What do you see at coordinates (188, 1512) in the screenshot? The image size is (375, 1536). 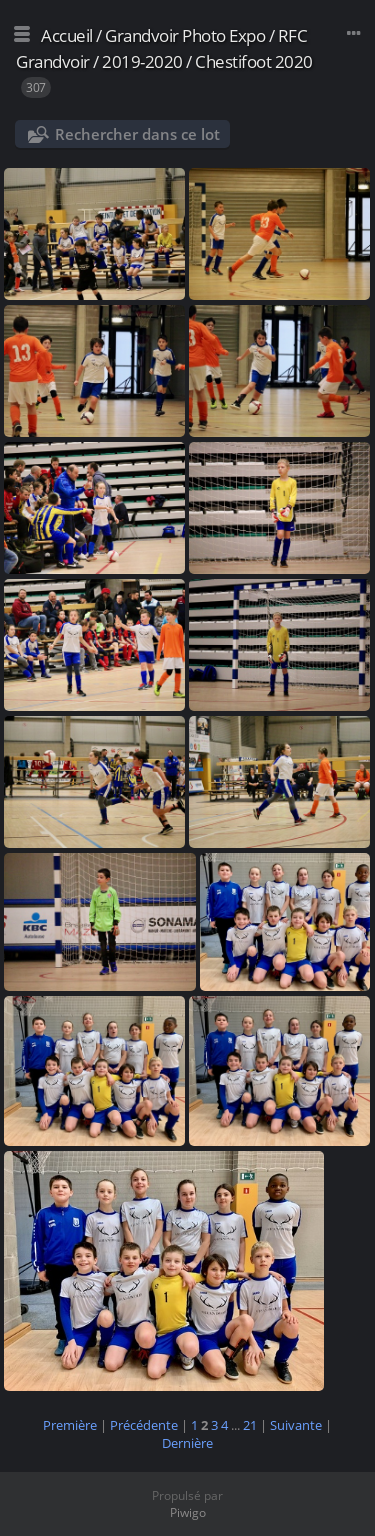 I see `Piwigo` at bounding box center [188, 1512].